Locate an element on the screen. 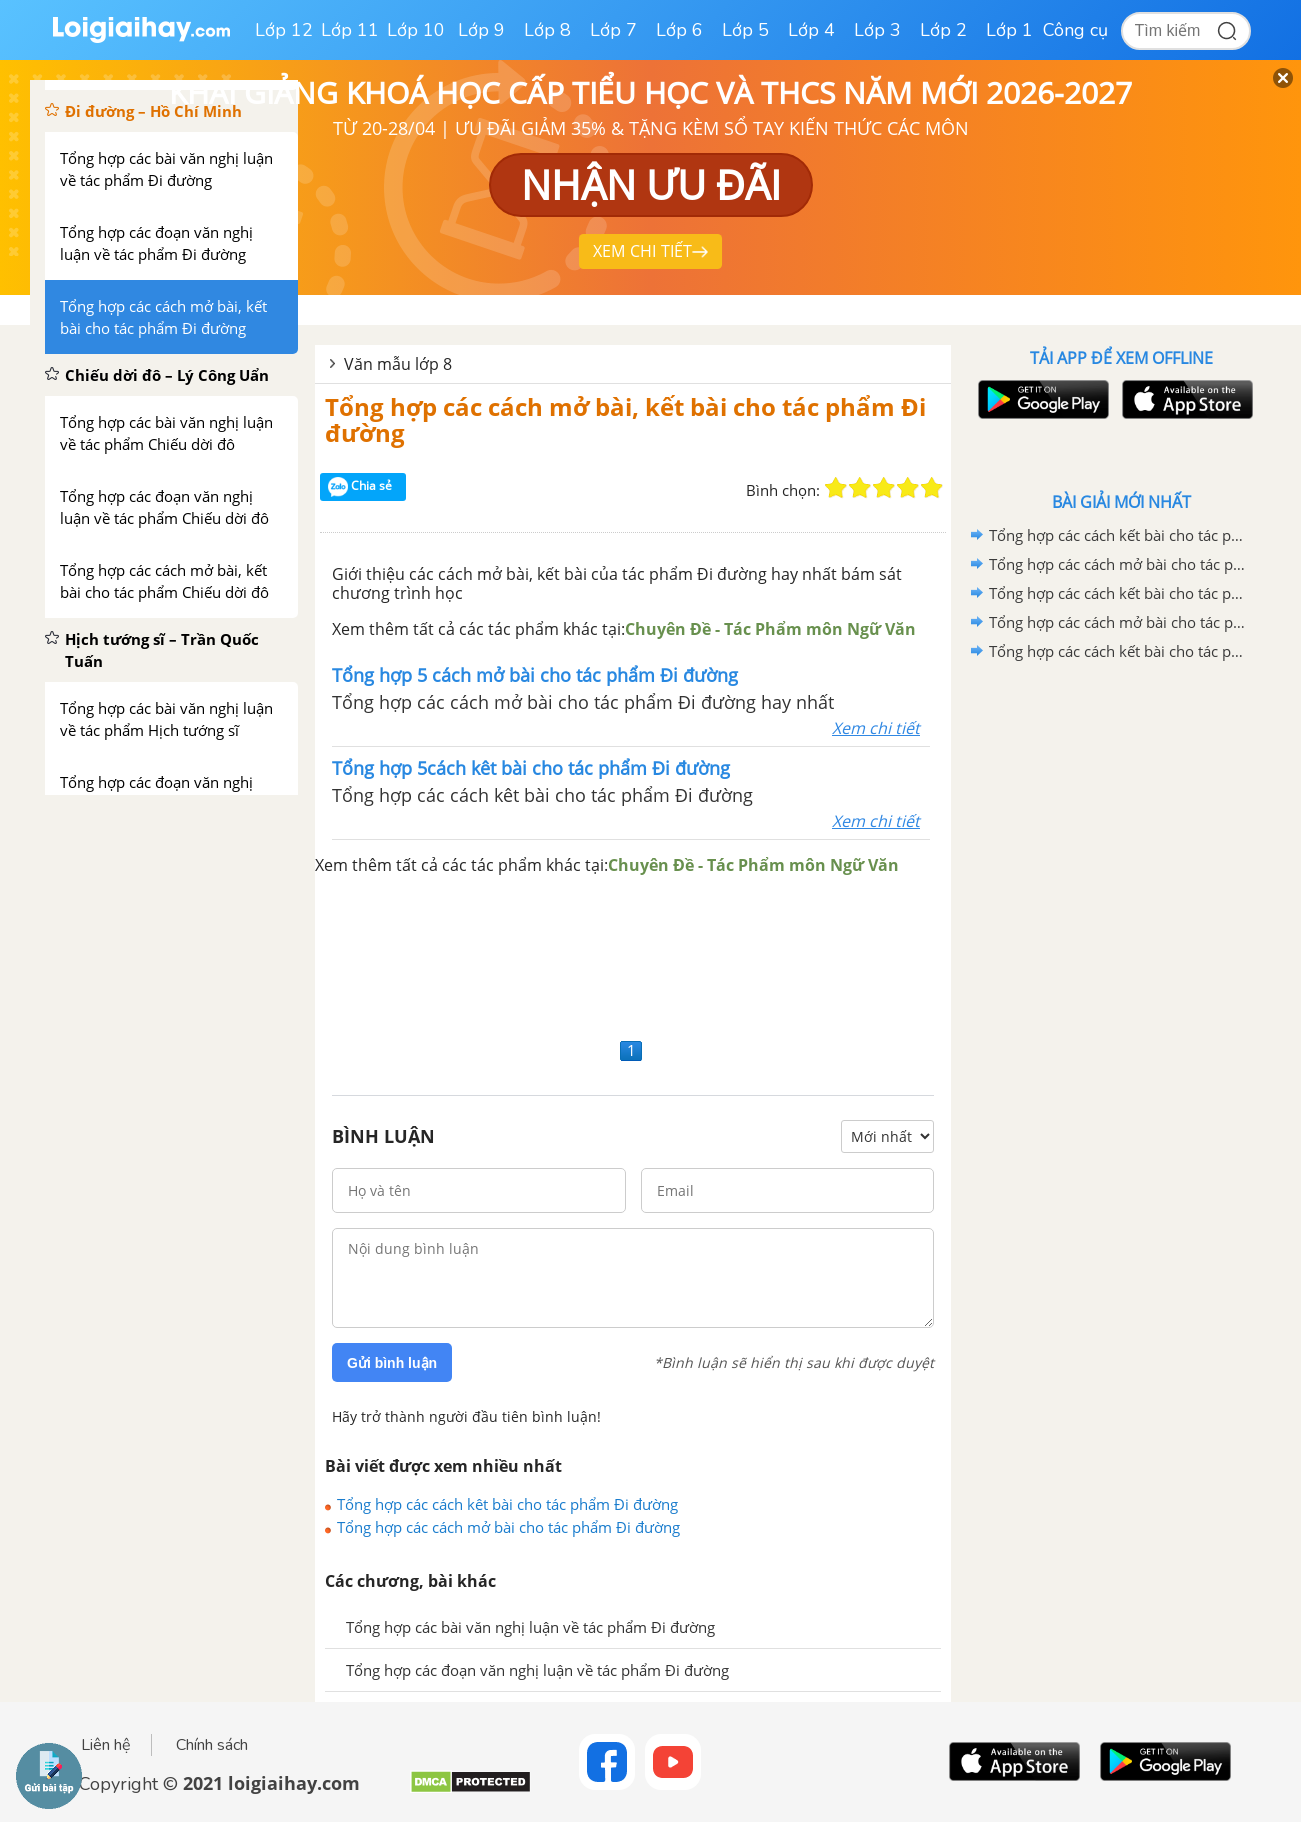 This screenshot has width=1301, height=1822. Tổng hợp các cách mở bài, kết bài cho tác phẩm Đi đường is located at coordinates (625, 419).